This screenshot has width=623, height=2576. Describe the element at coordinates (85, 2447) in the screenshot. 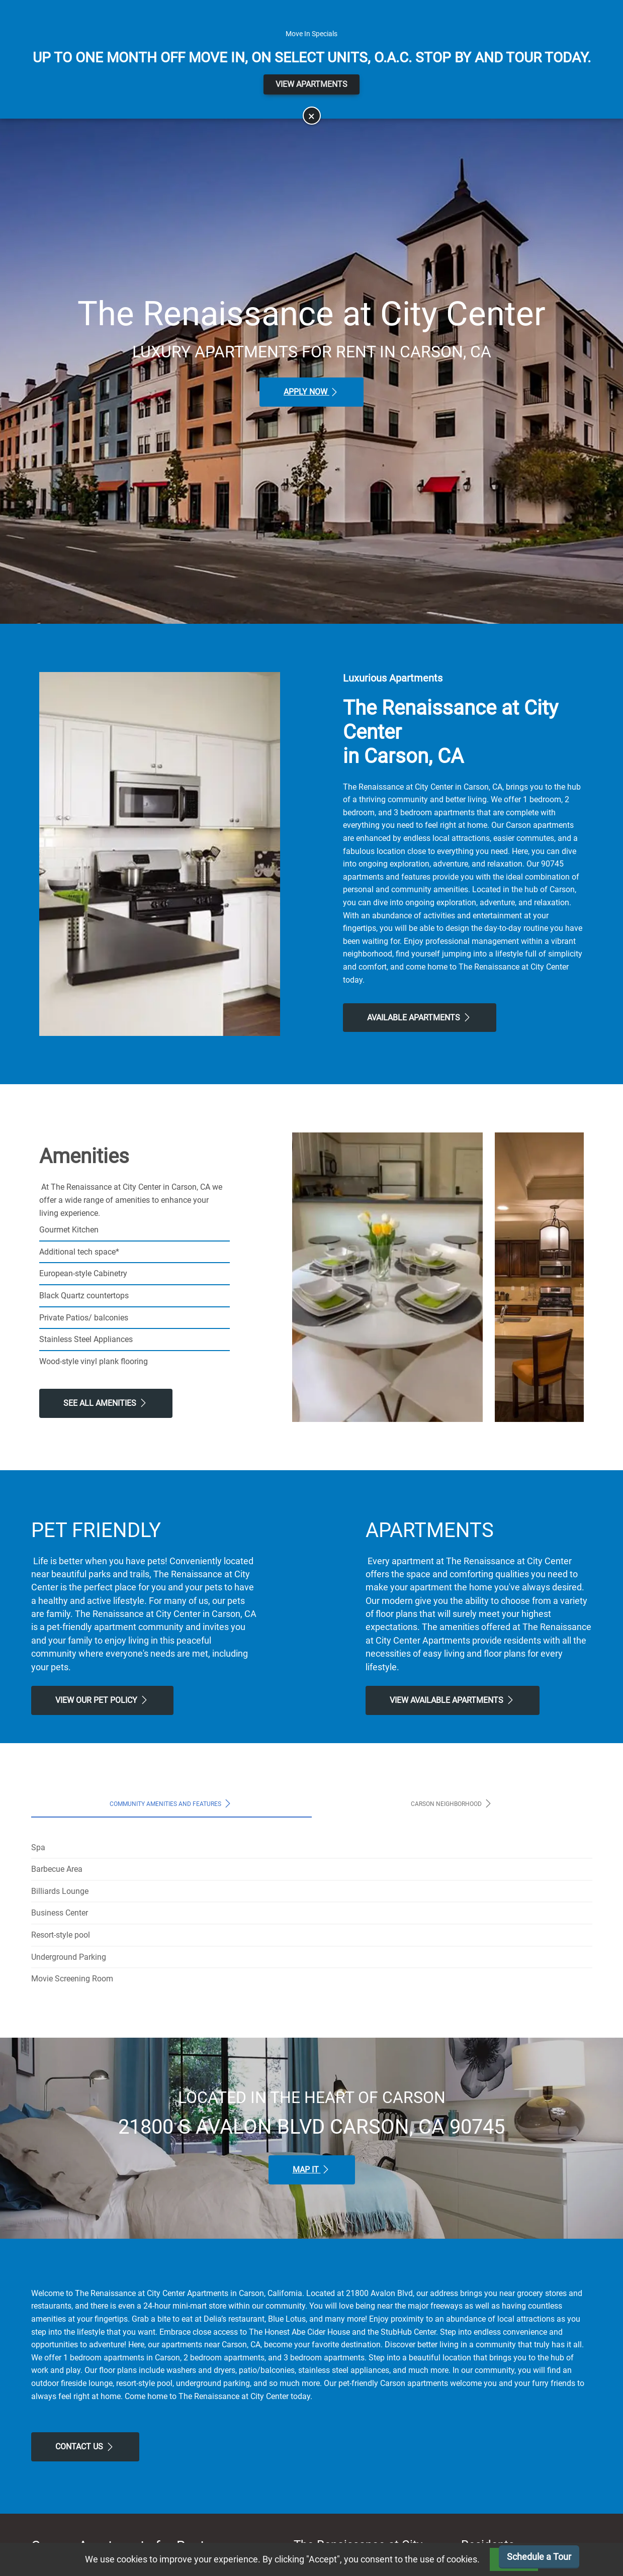

I see `Contact Us` at that location.